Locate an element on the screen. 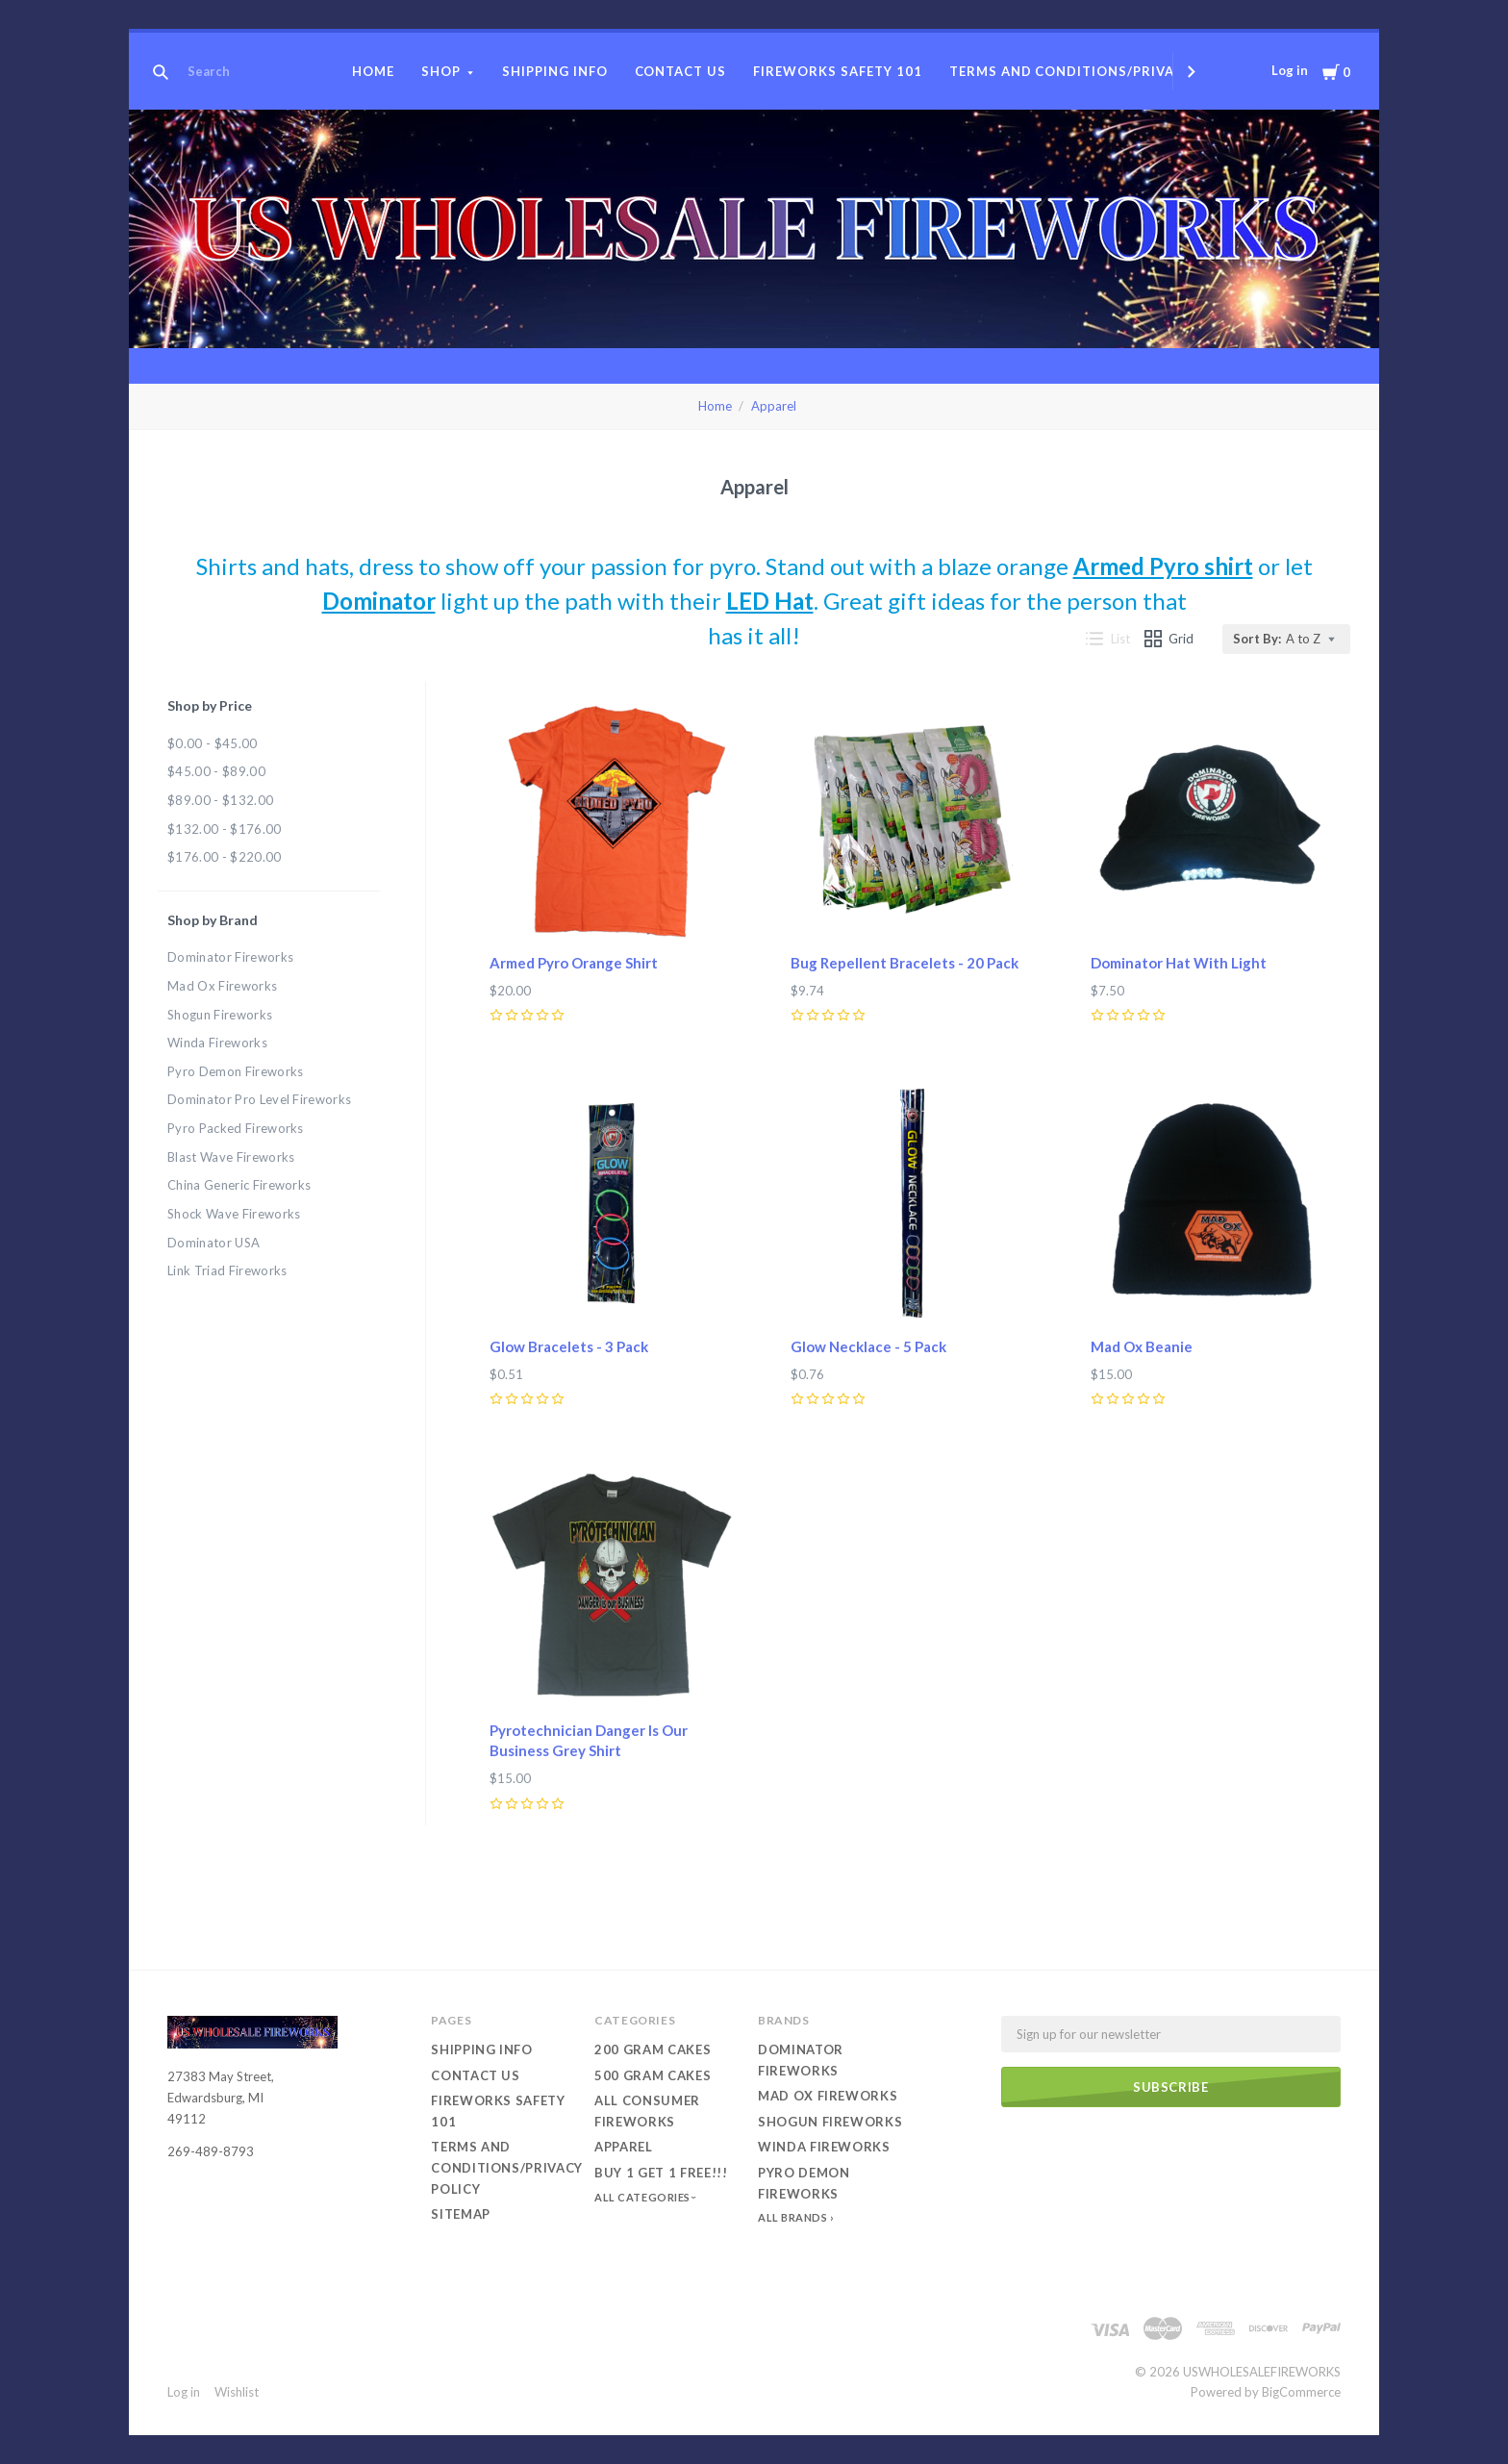  All Brands is located at coordinates (793, 2217).